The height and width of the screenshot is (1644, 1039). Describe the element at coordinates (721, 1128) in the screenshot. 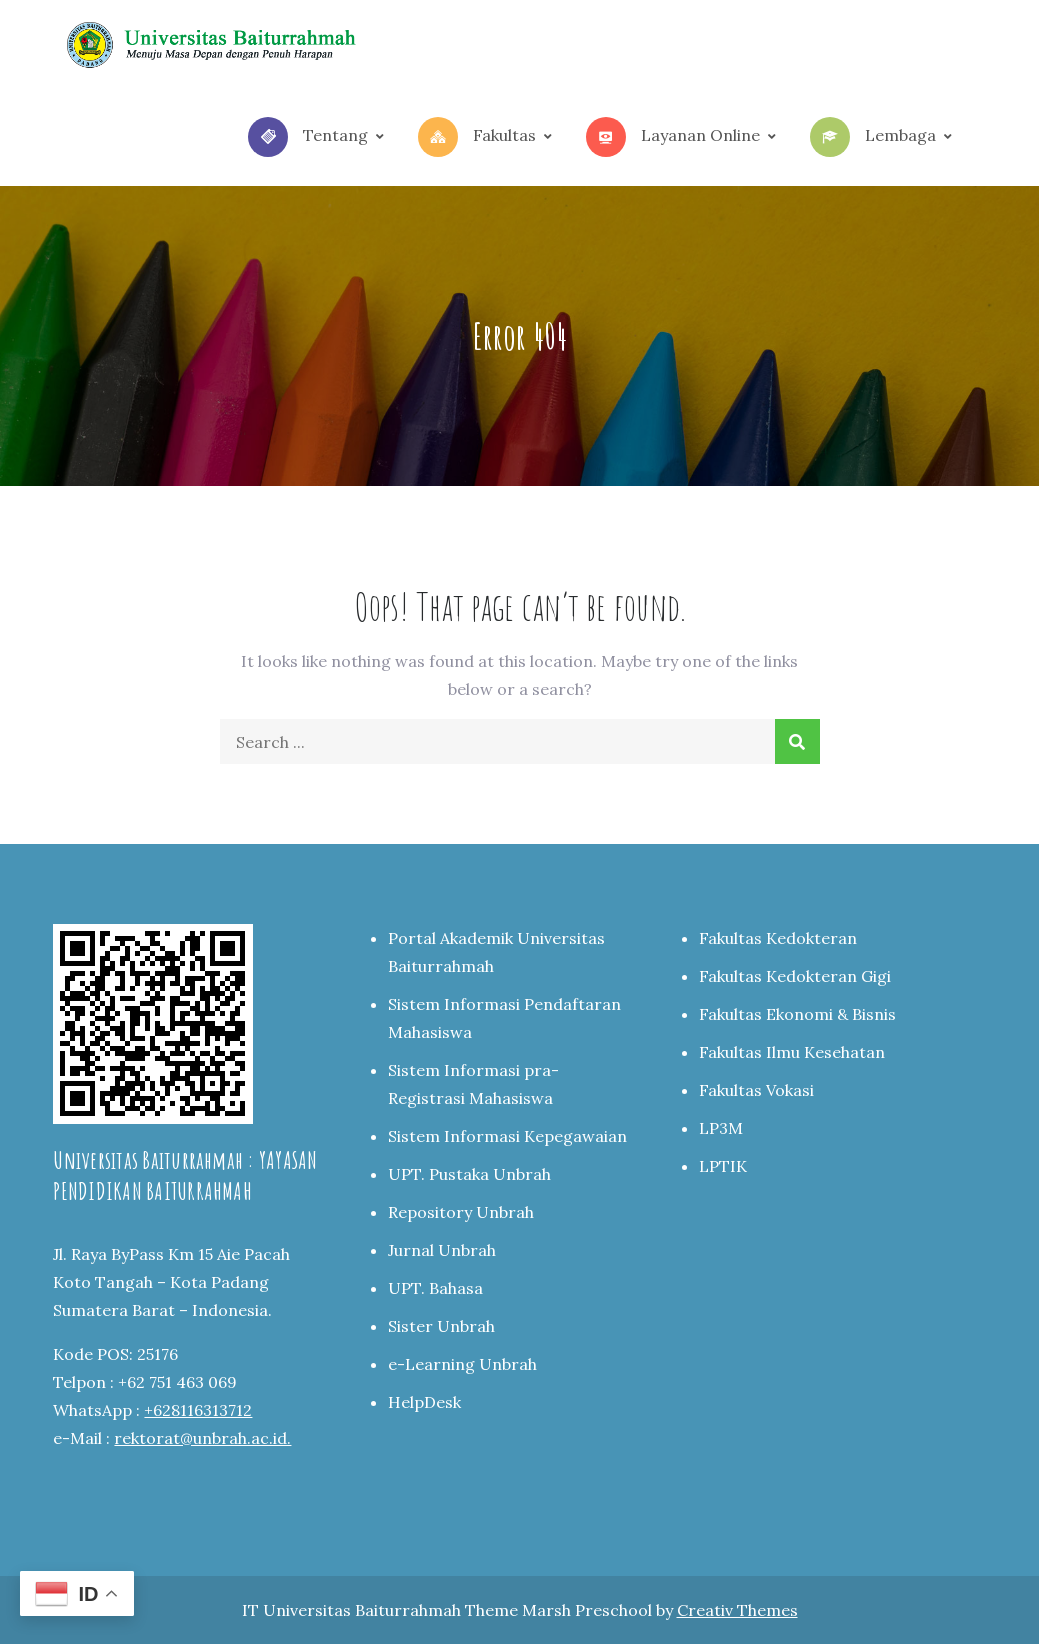

I see `LP3M` at that location.